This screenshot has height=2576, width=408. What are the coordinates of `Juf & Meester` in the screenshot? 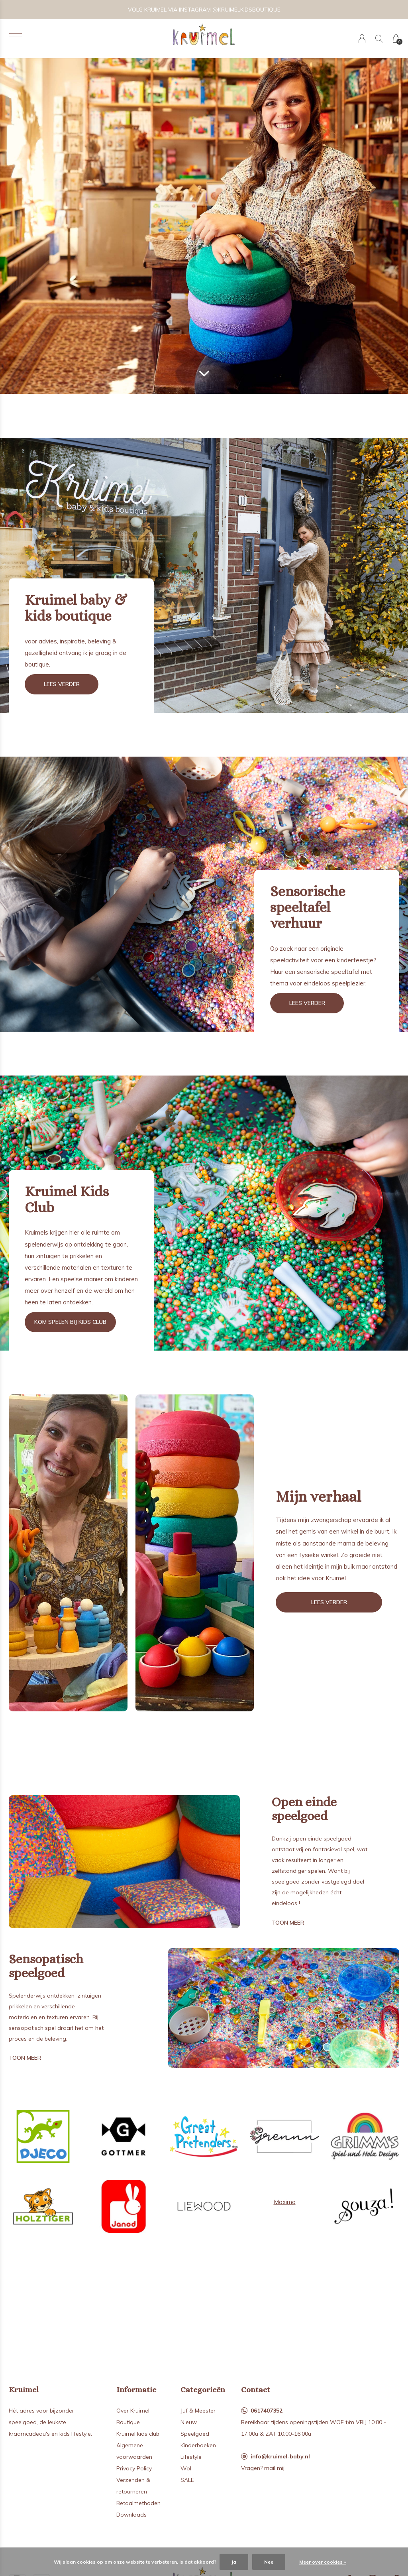 It's located at (198, 2410).